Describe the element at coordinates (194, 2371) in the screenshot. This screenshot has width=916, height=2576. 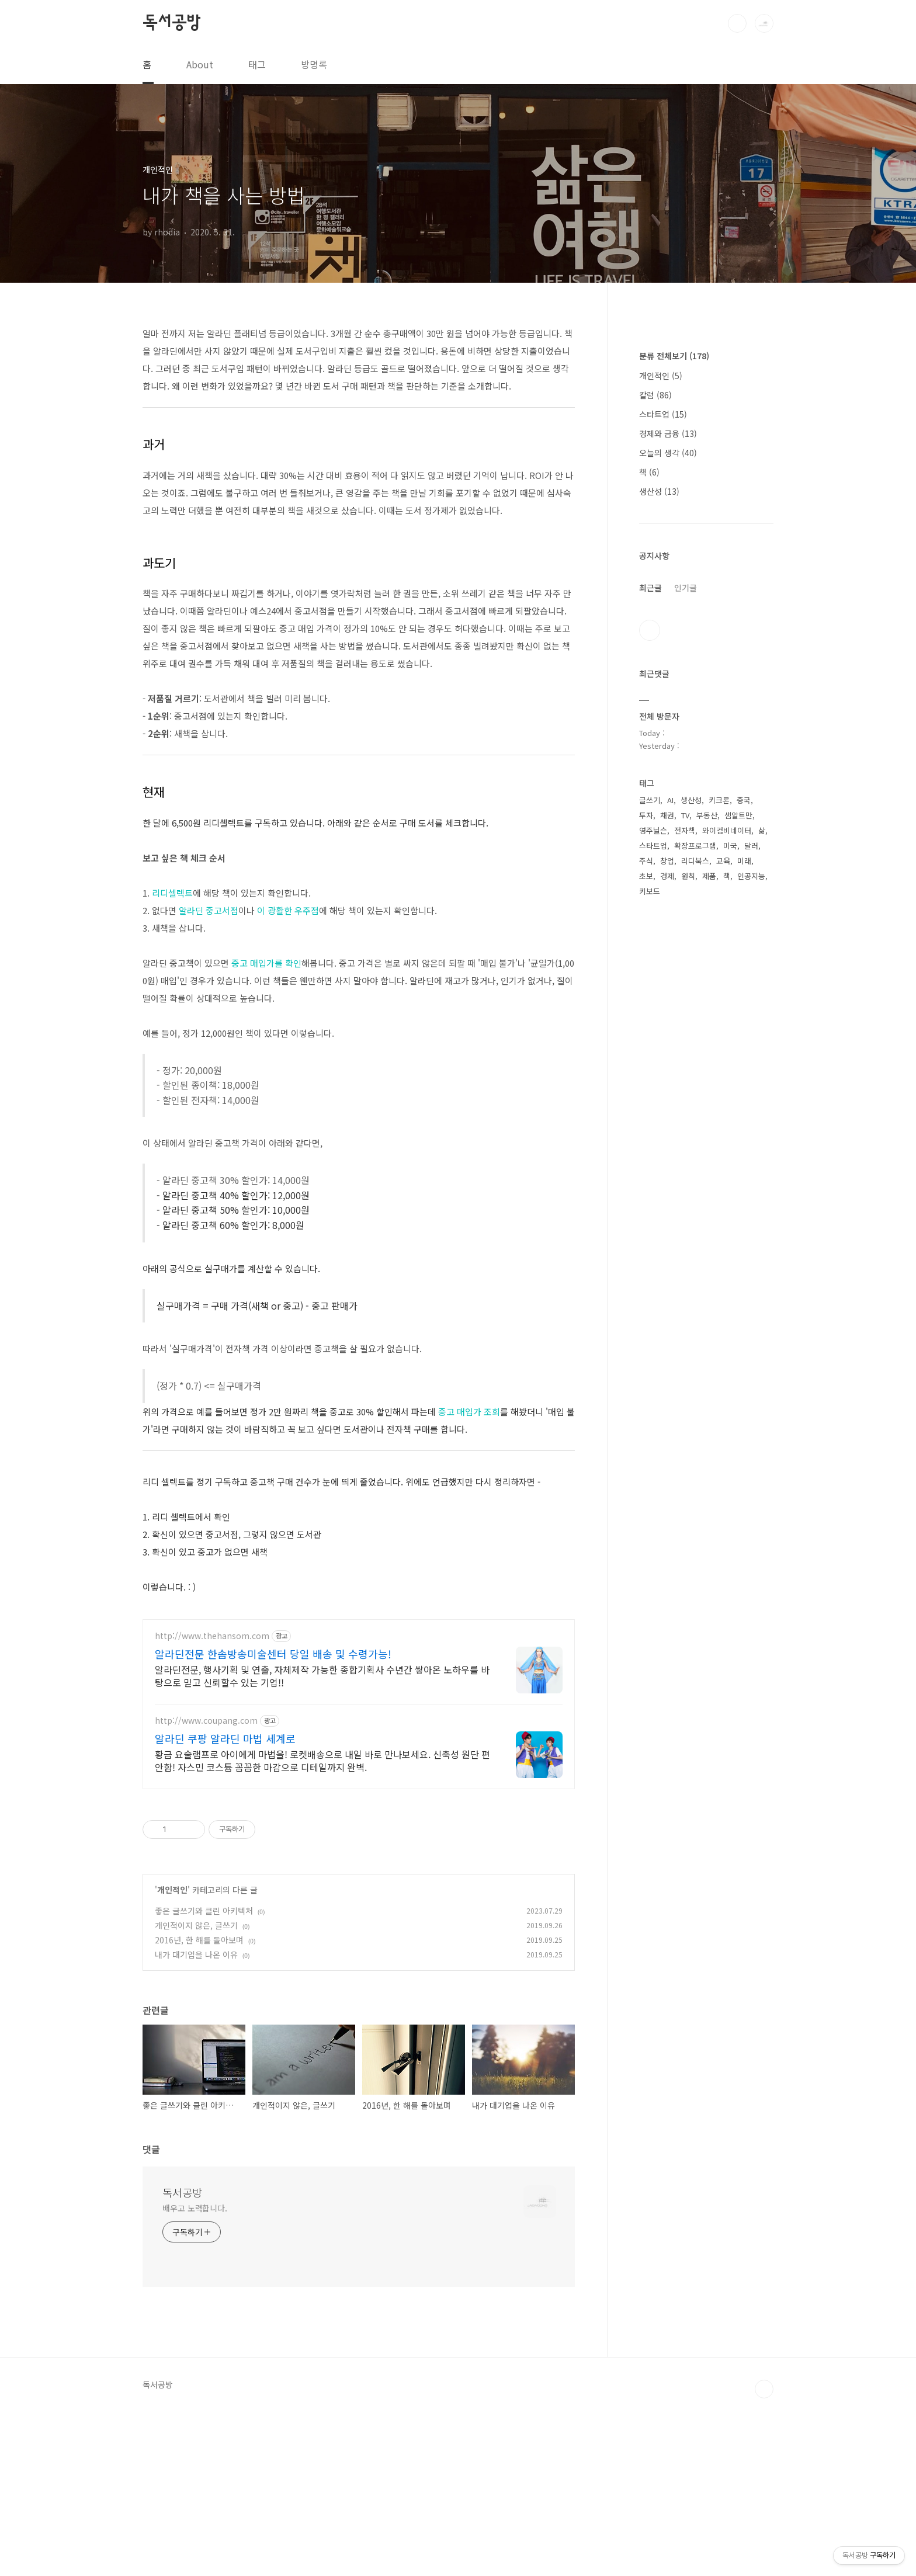
I see `배우고 노력합니다.` at that location.